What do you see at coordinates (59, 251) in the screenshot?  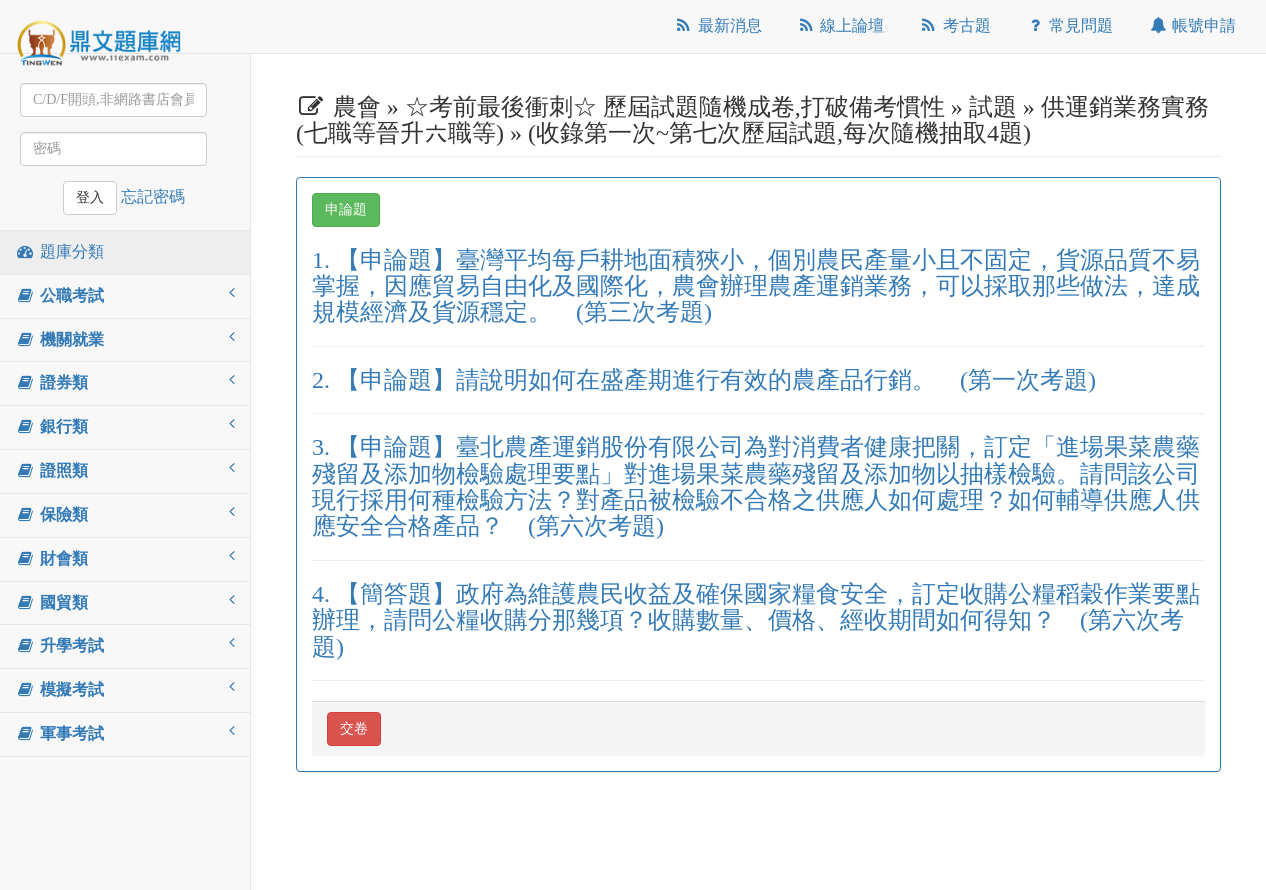 I see `題庫分類` at bounding box center [59, 251].